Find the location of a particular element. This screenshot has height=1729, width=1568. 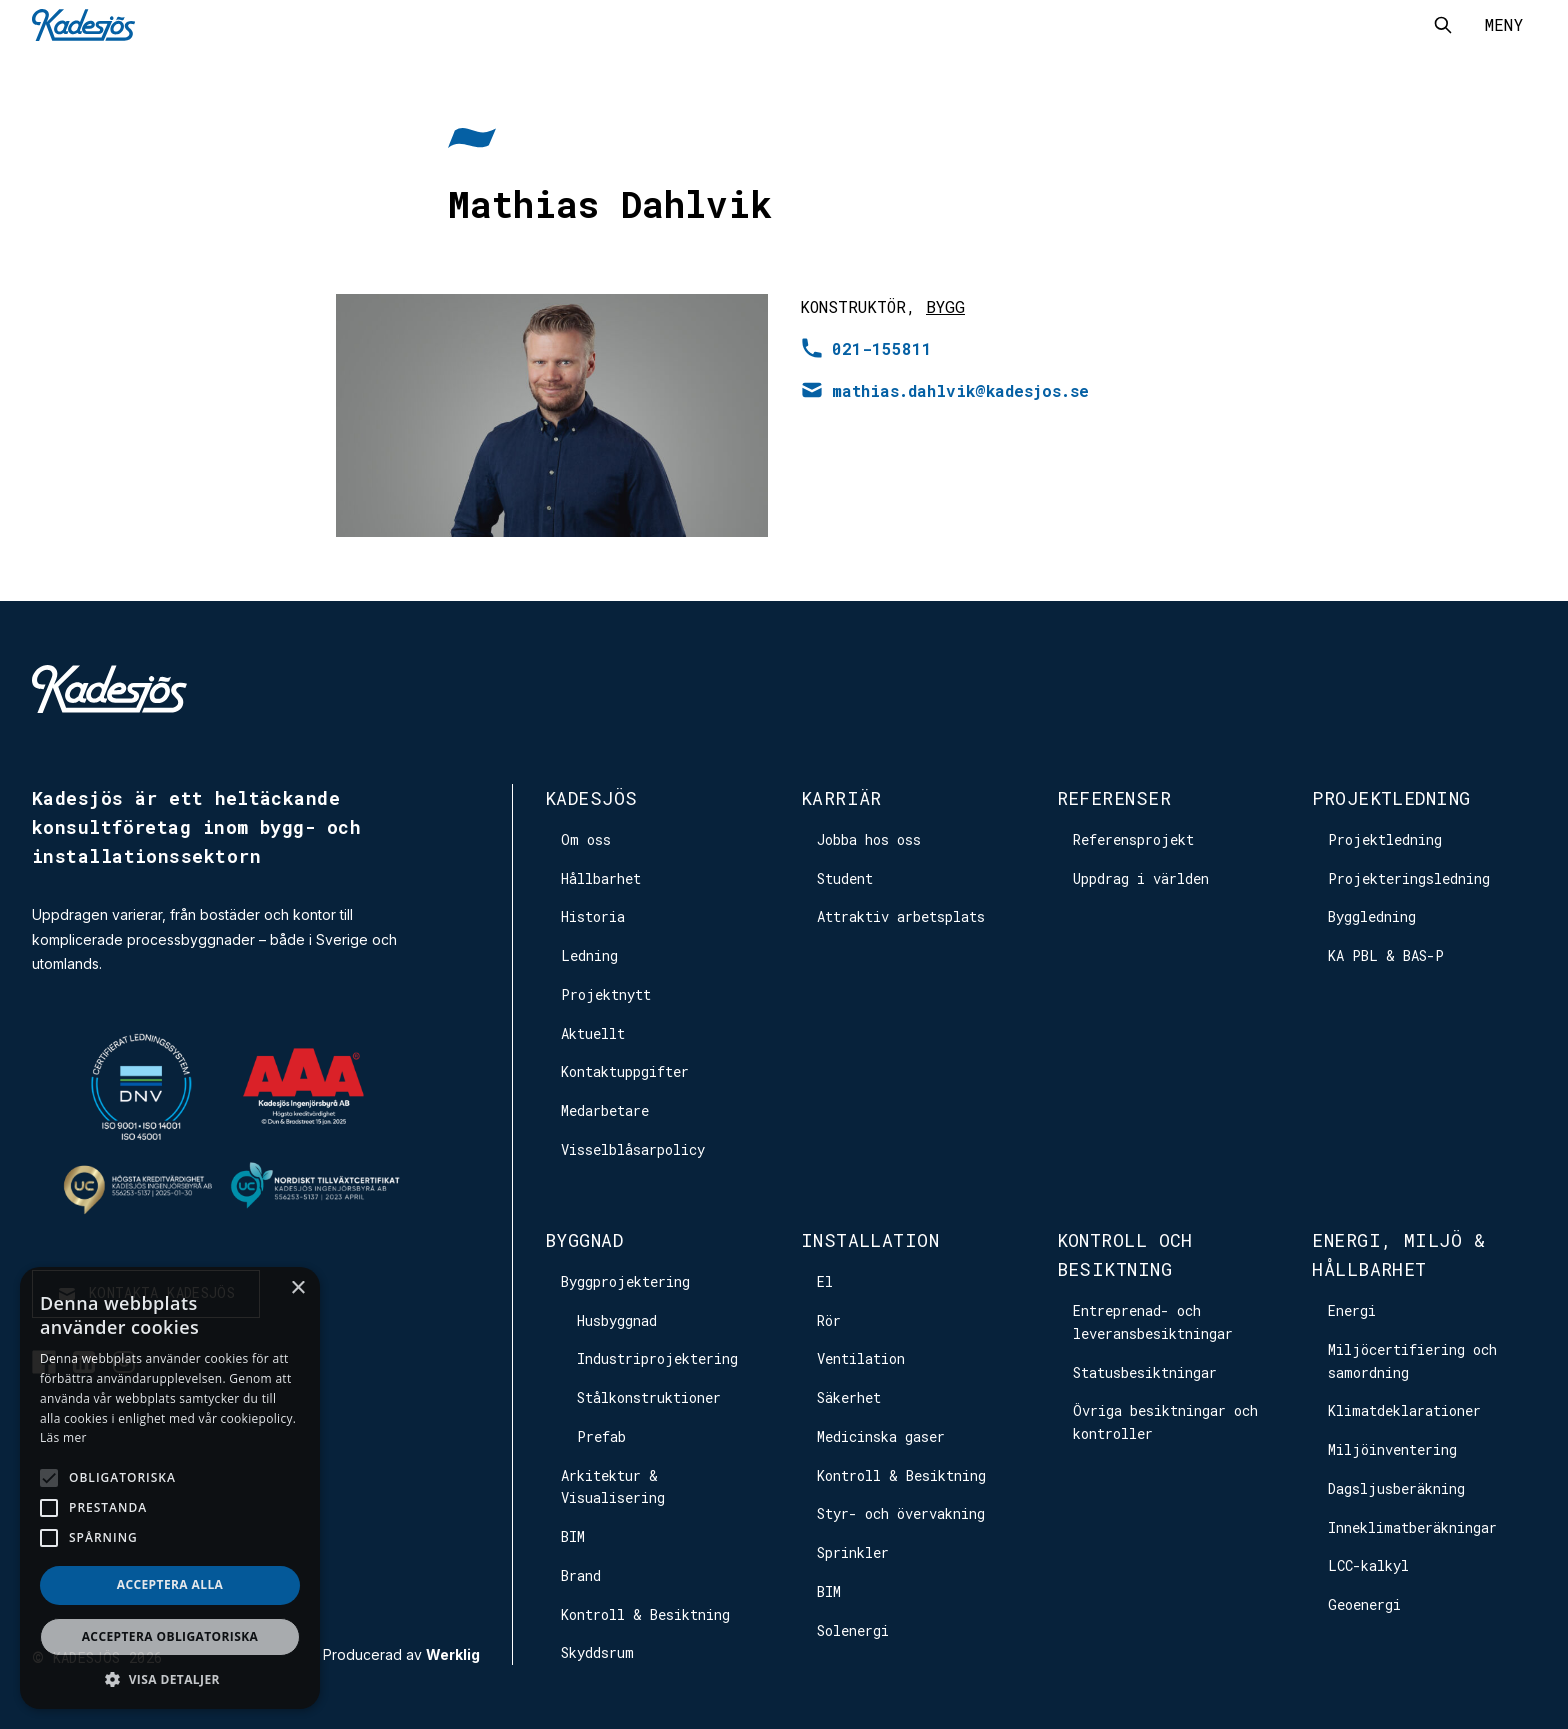

× [button] is located at coordinates (297, 1288).